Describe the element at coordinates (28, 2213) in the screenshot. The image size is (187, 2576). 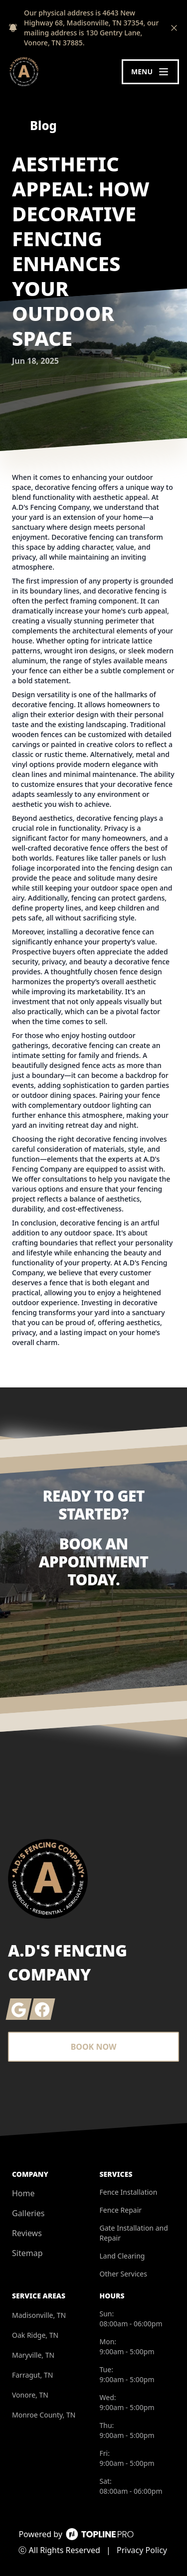
I see `Galleries` at that location.